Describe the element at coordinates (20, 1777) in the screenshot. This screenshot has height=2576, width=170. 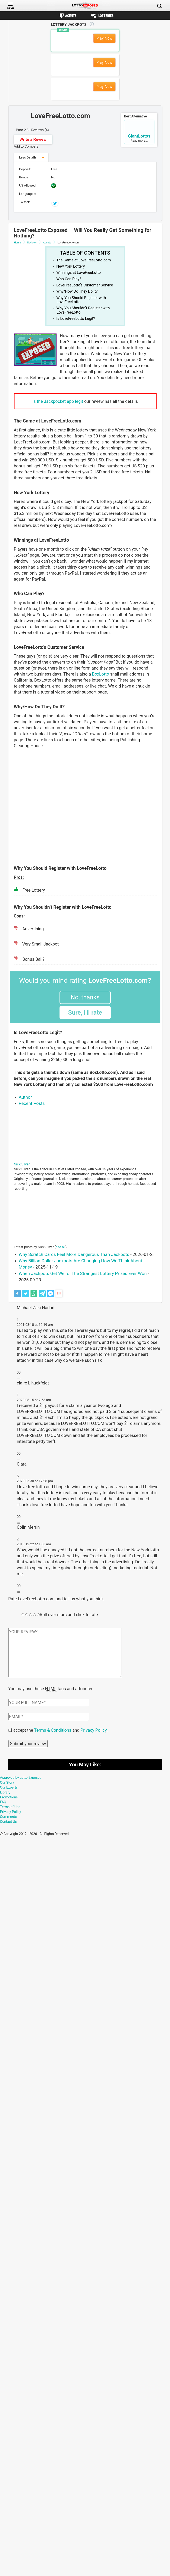
I see `Approved by Lotto Exposed` at that location.